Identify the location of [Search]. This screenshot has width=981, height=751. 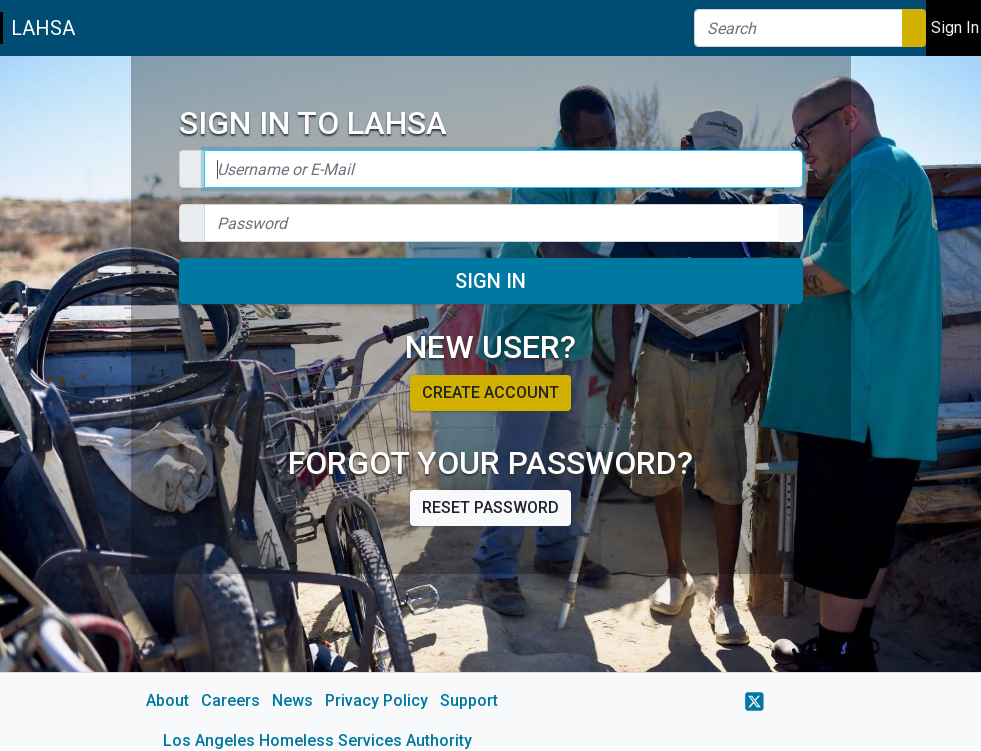
(798, 28).